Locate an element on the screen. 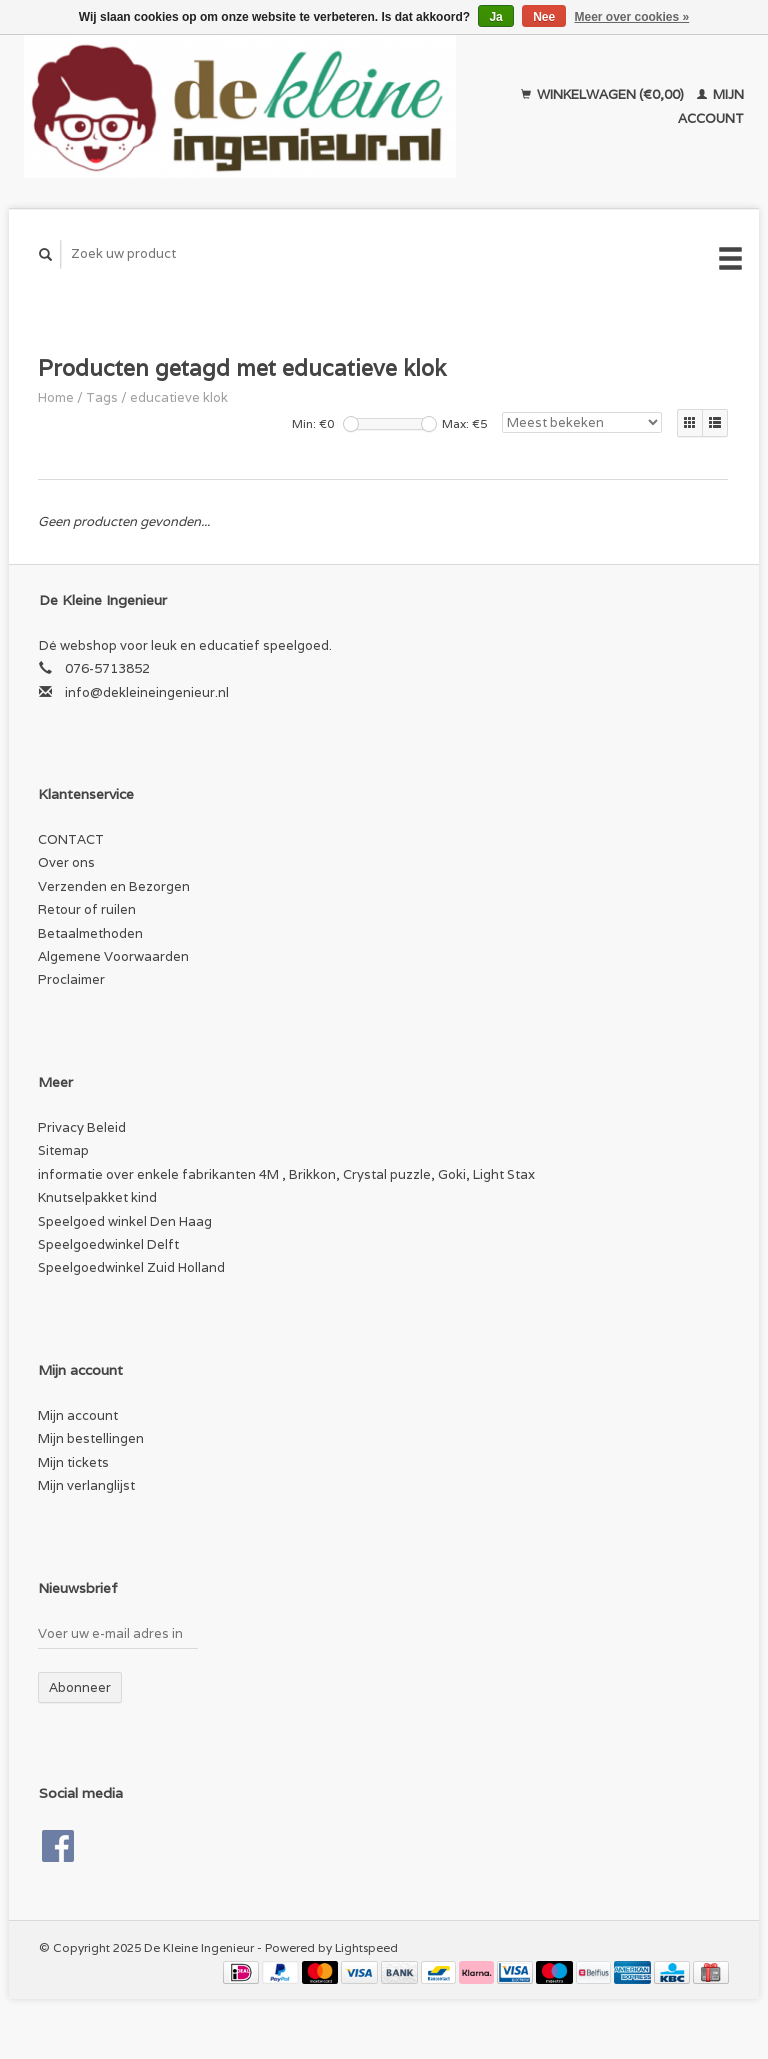 This screenshot has height=2059, width=768. Winkelwagen (€0,00) is located at coordinates (604, 94).